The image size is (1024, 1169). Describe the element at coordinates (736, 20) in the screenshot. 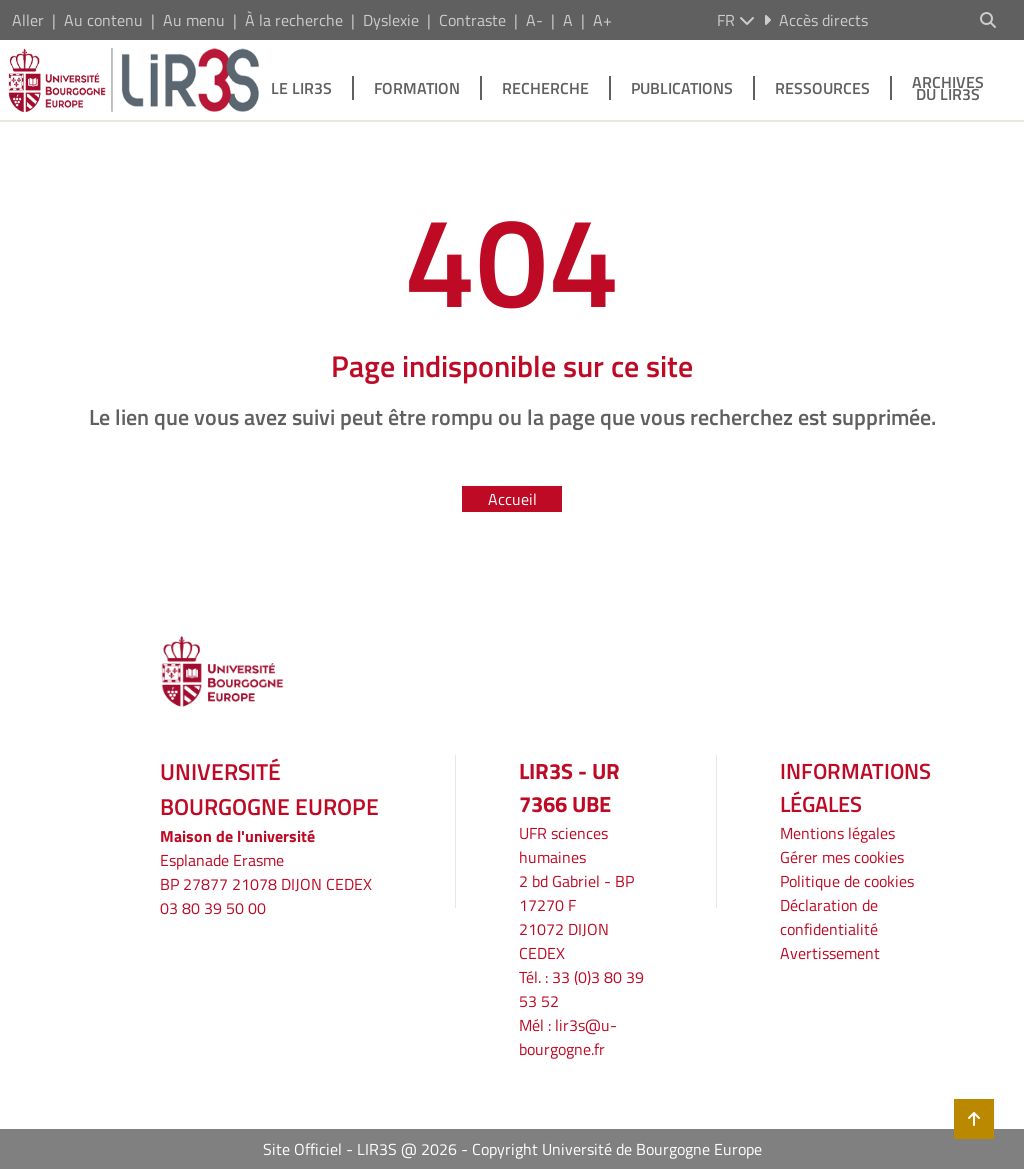

I see `fr` at that location.